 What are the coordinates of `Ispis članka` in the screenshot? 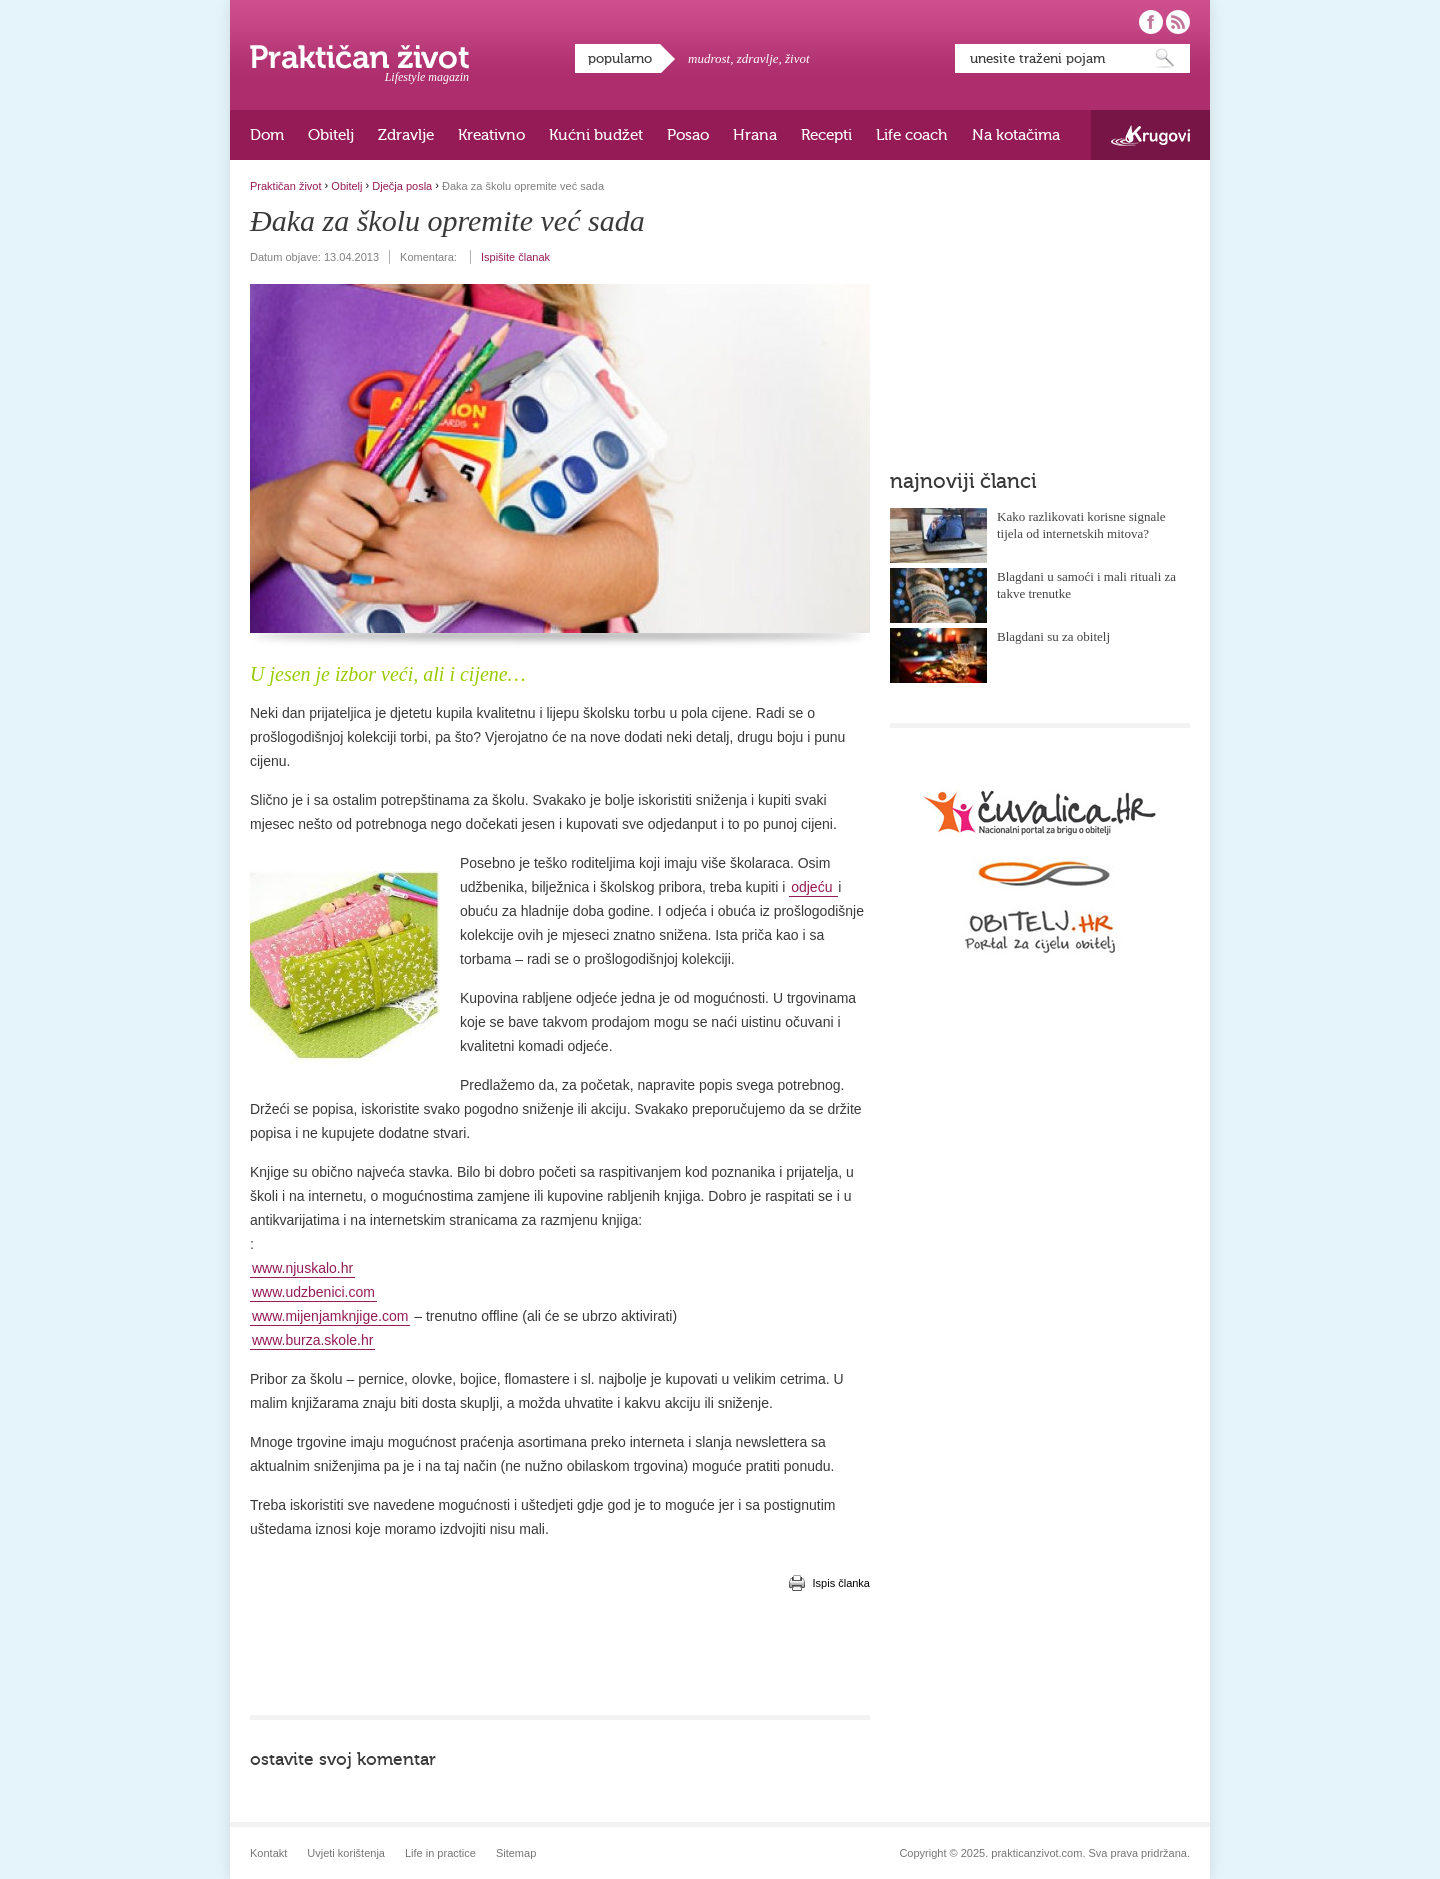 It's located at (841, 1583).